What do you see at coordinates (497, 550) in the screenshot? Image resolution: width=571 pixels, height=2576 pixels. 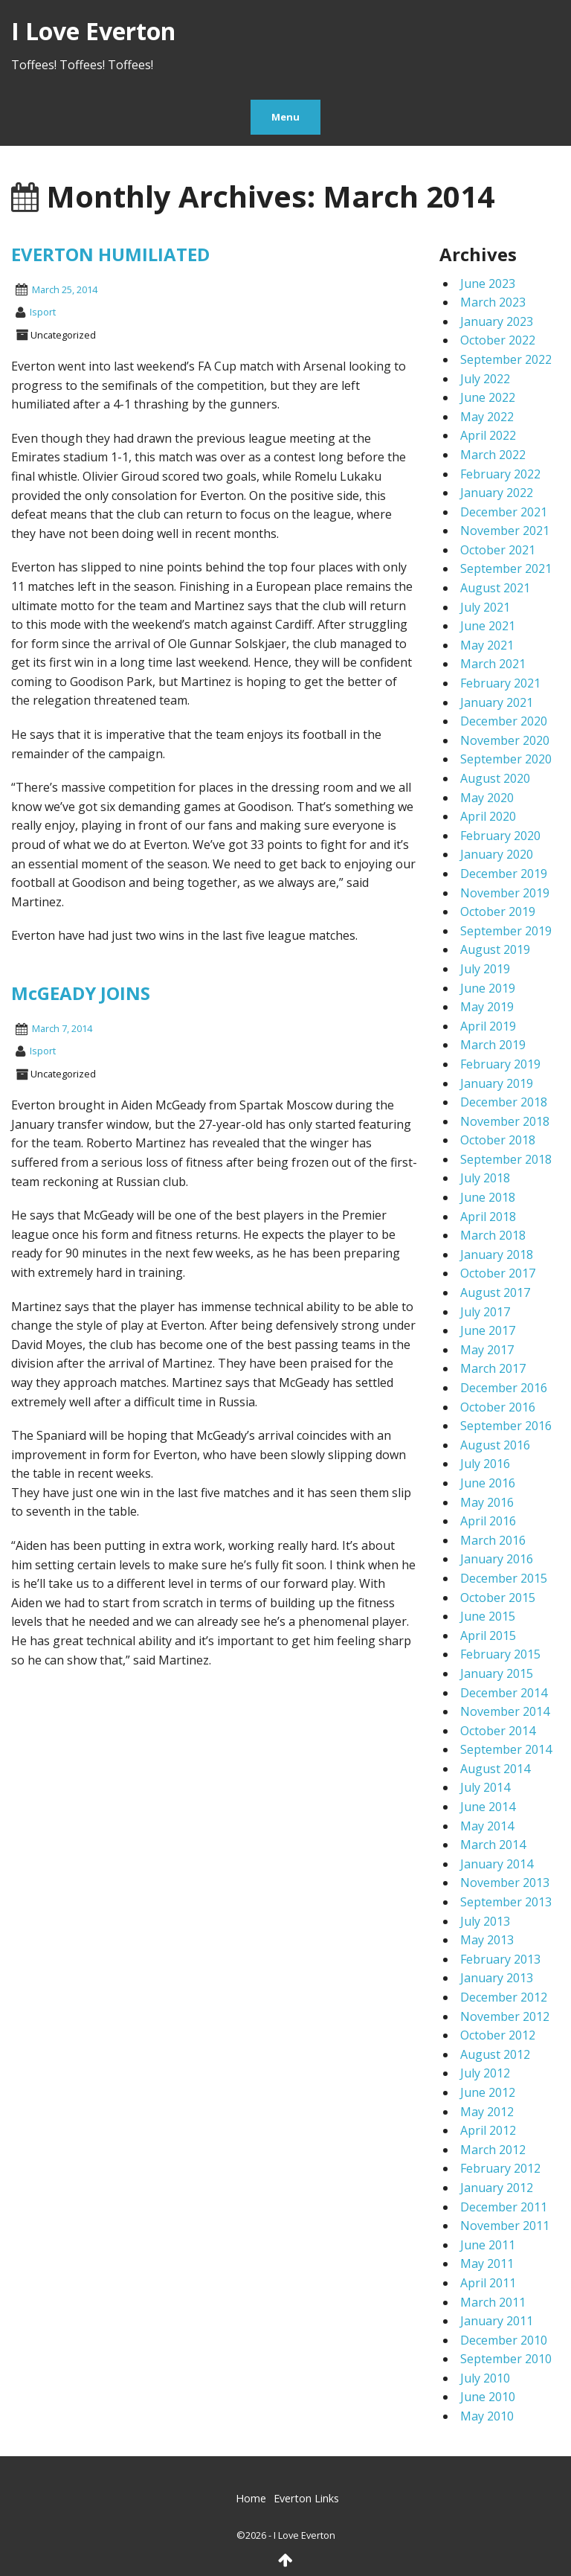 I see `October 2021` at bounding box center [497, 550].